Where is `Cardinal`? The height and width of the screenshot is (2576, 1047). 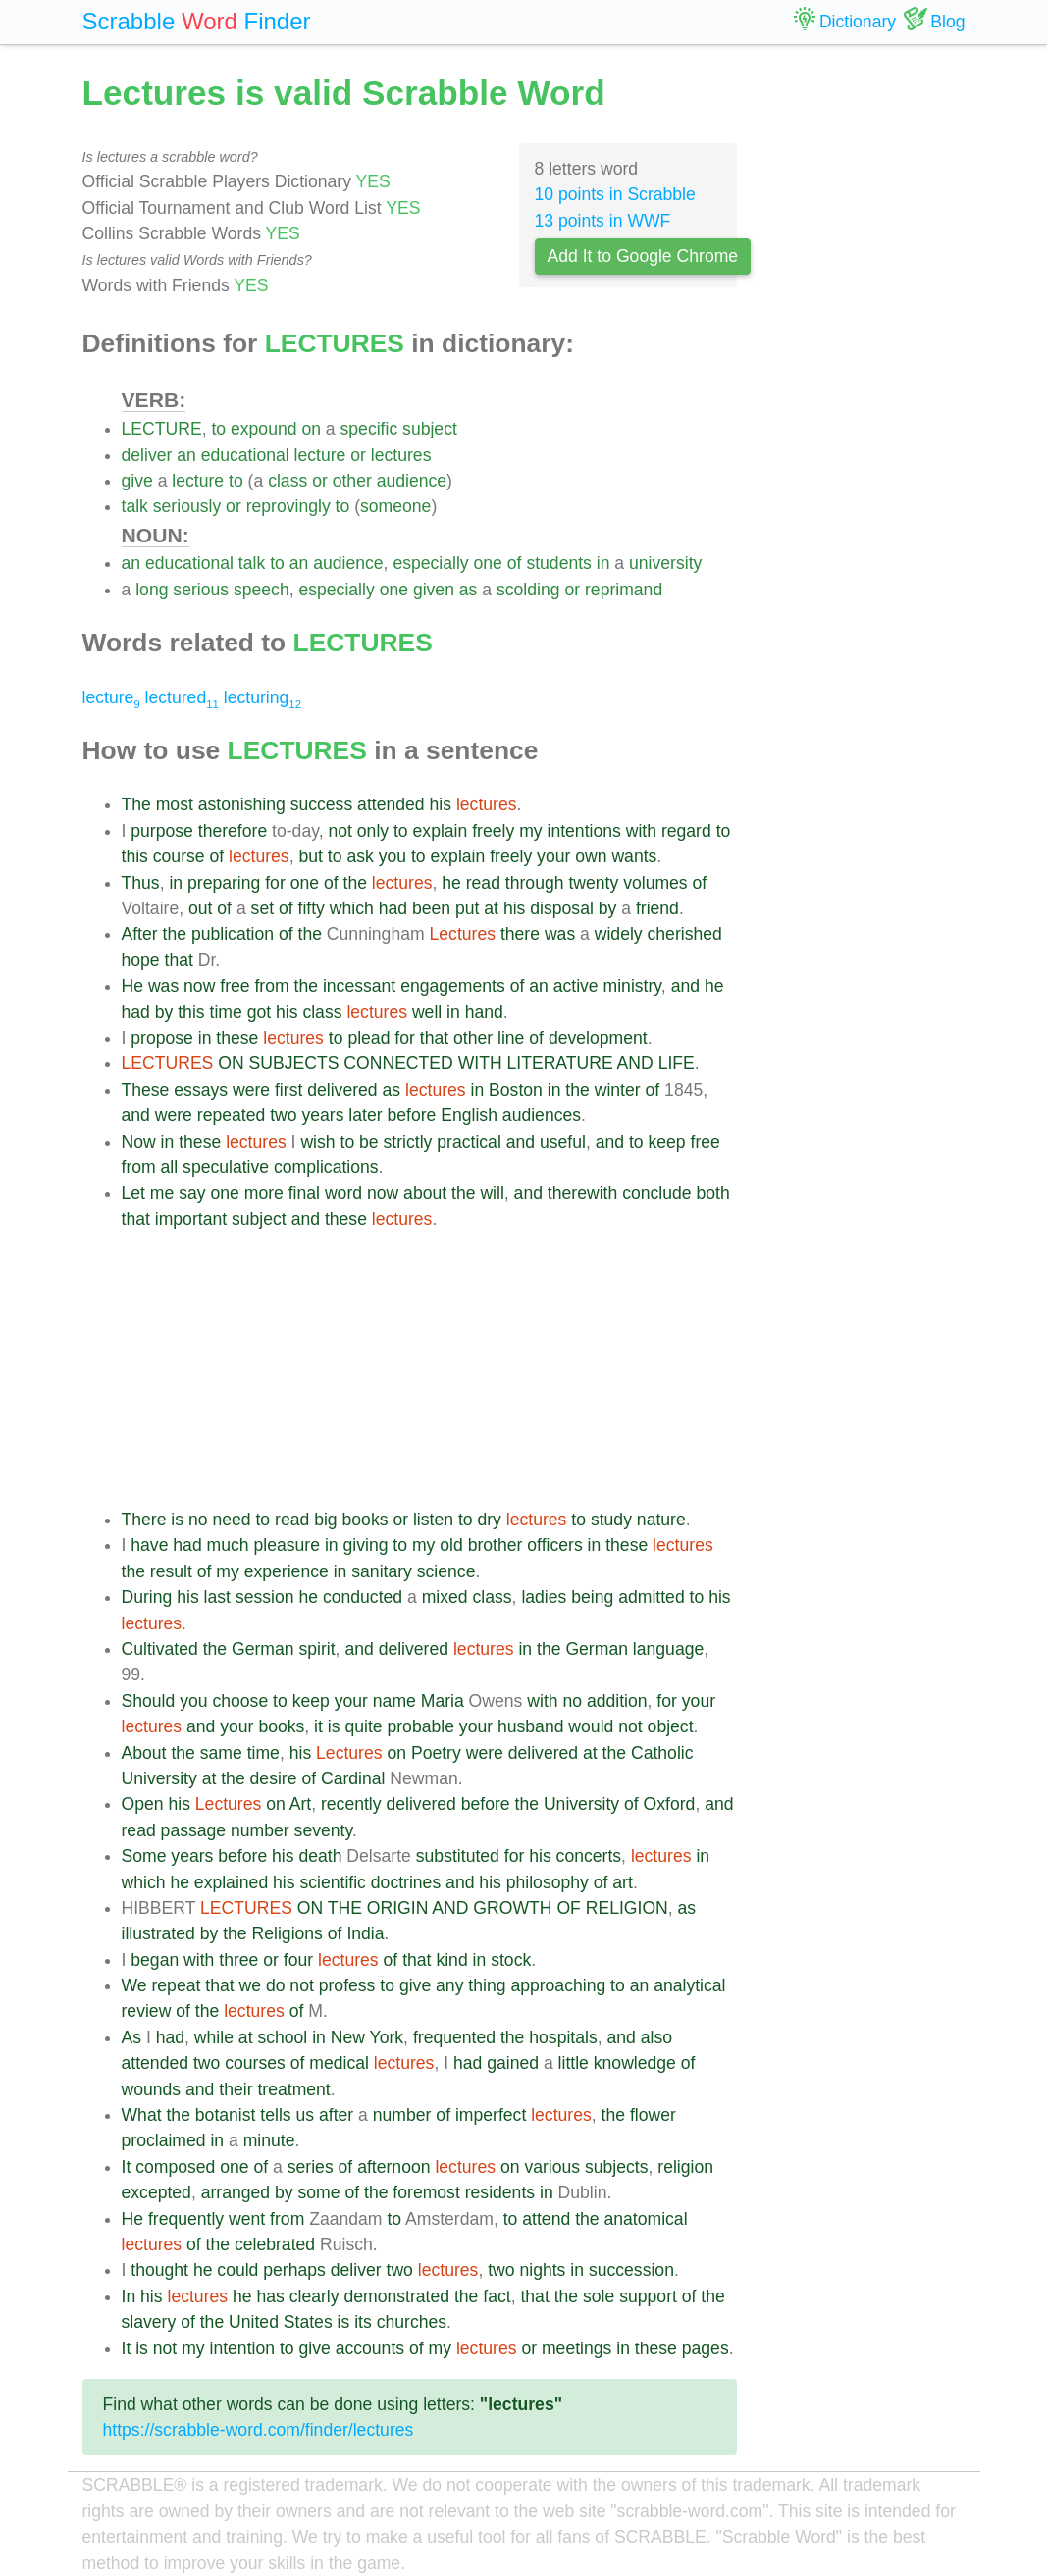
Cardinal is located at coordinates (353, 1778).